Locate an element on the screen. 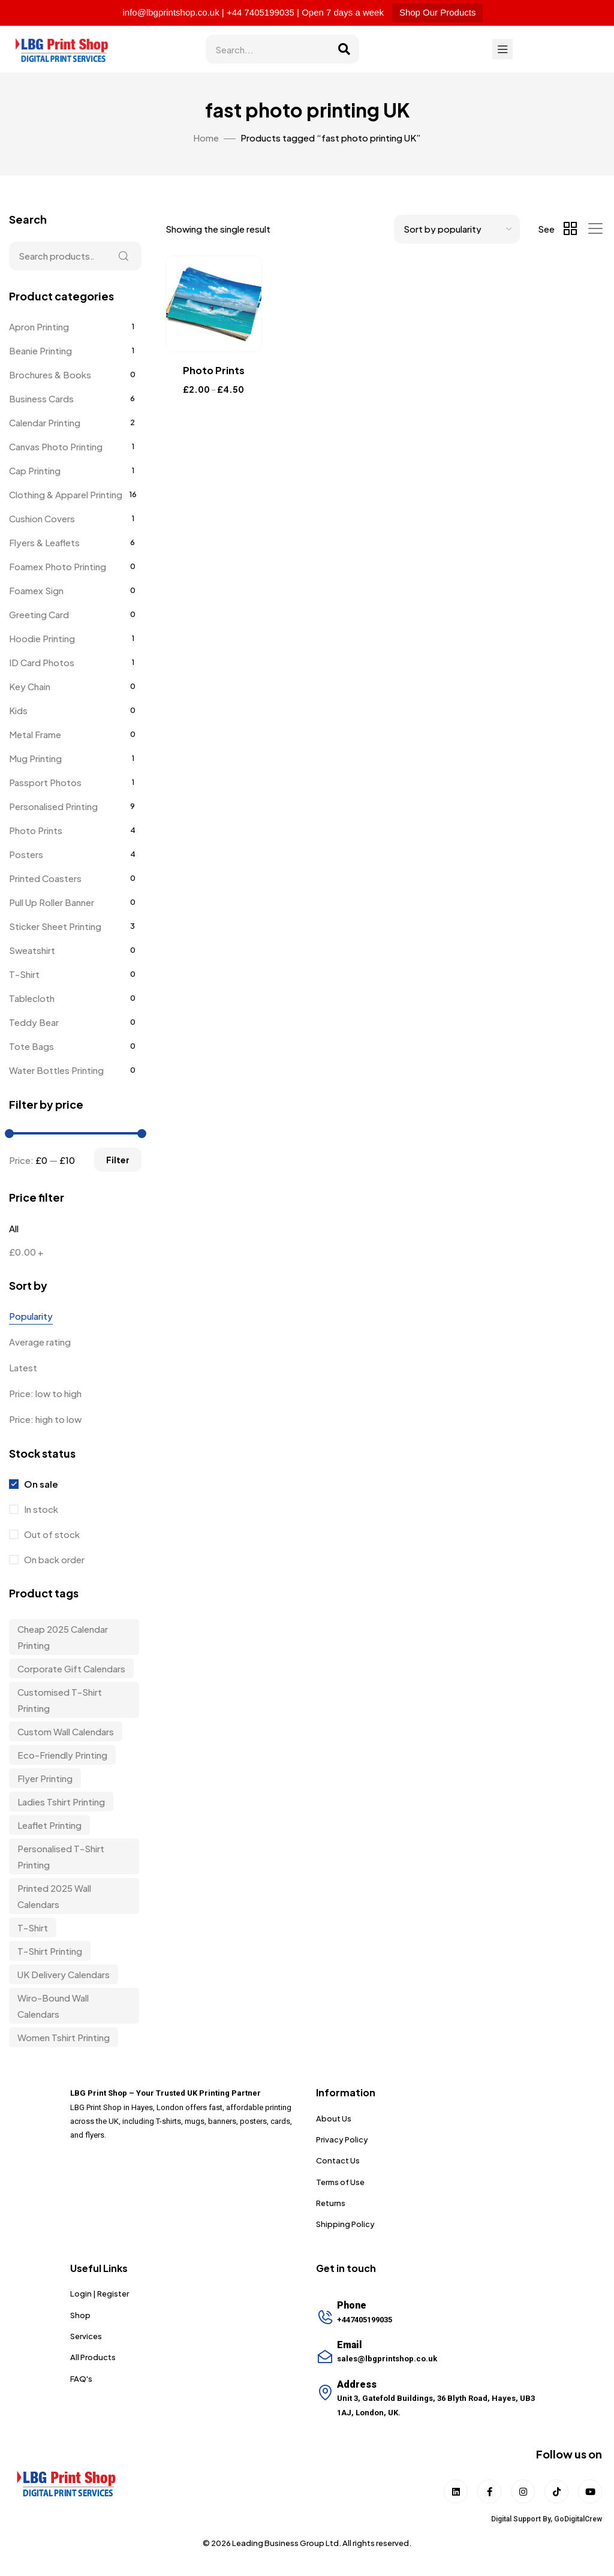 The image size is (614, 2576). Teddy Bear is located at coordinates (34, 1022).